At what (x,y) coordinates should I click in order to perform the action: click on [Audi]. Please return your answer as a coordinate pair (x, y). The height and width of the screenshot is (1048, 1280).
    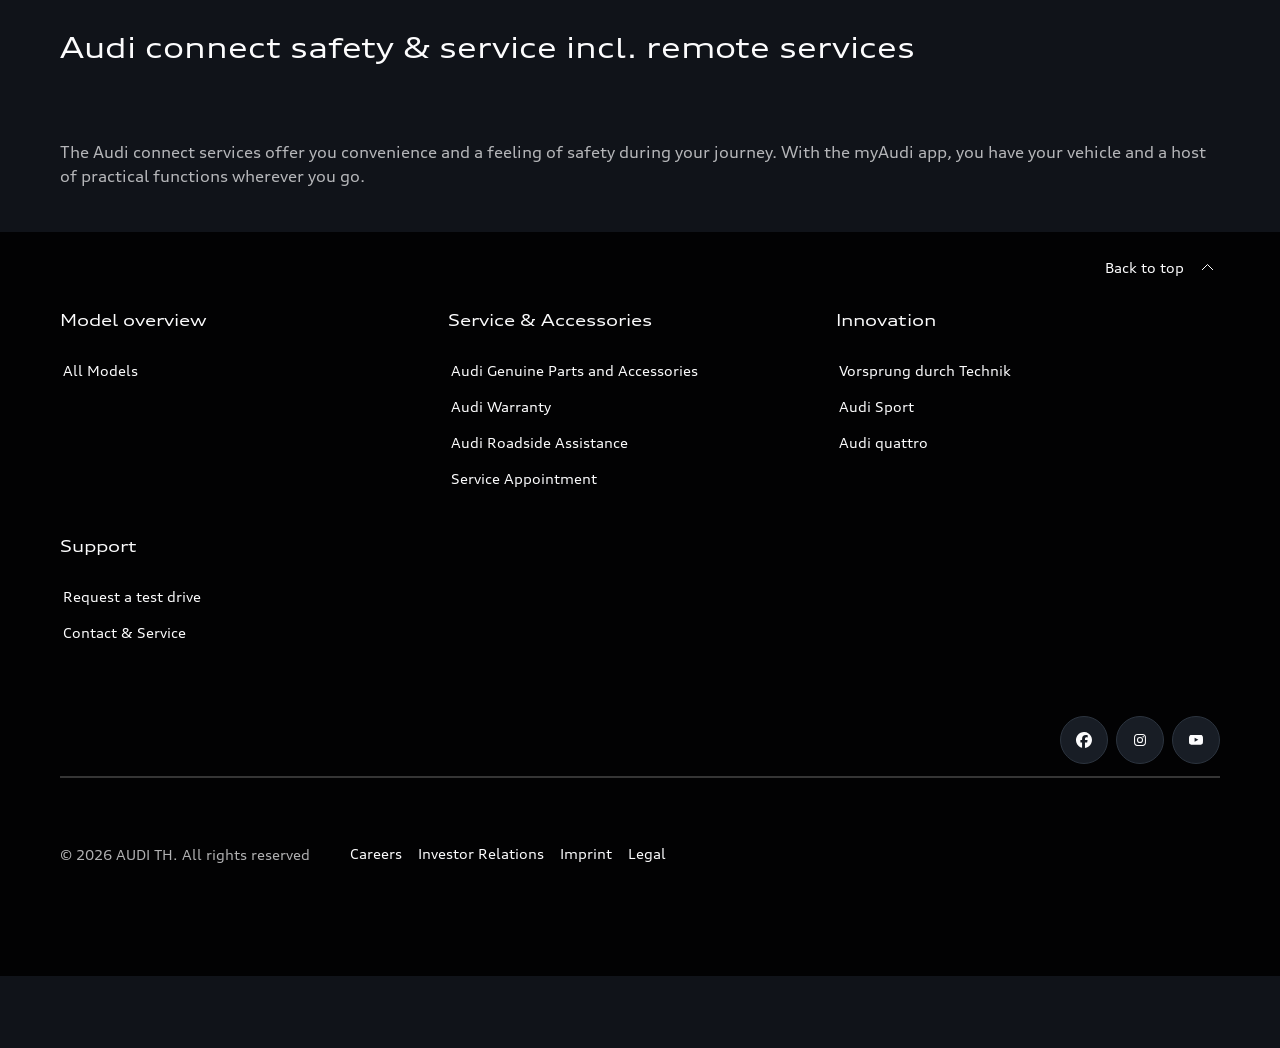
    Looking at the image, I should click on (94, 36).